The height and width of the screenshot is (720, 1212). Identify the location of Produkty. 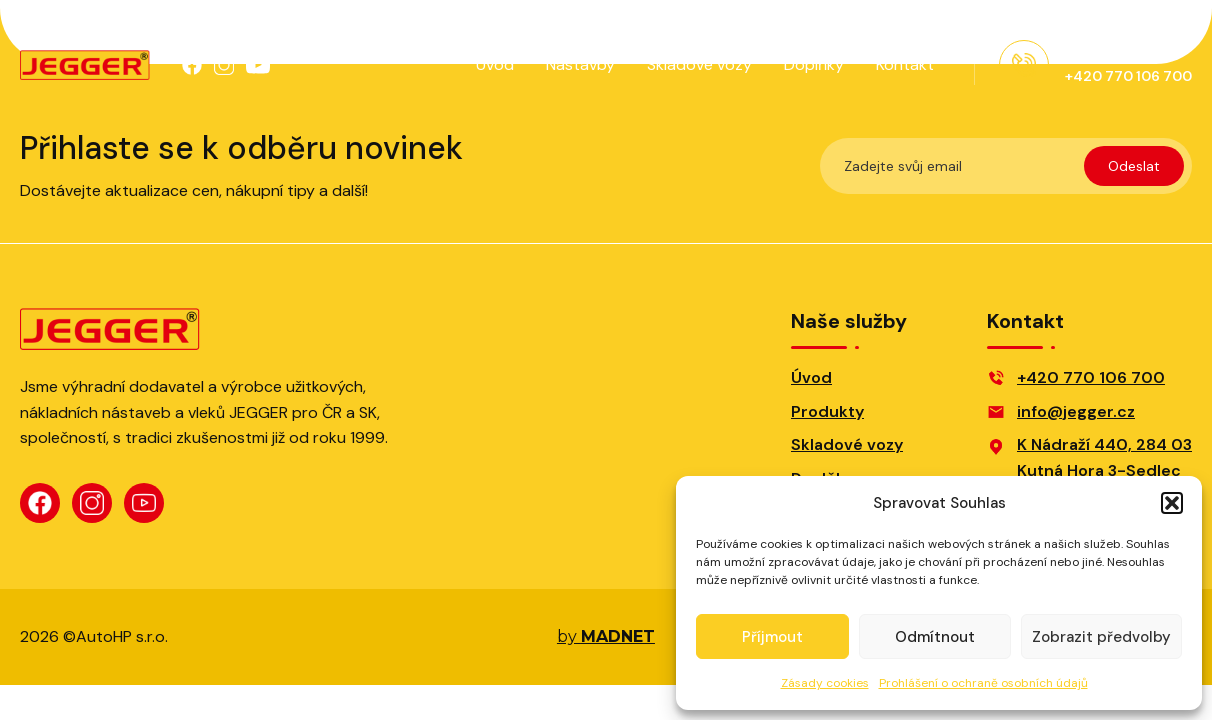
(827, 411).